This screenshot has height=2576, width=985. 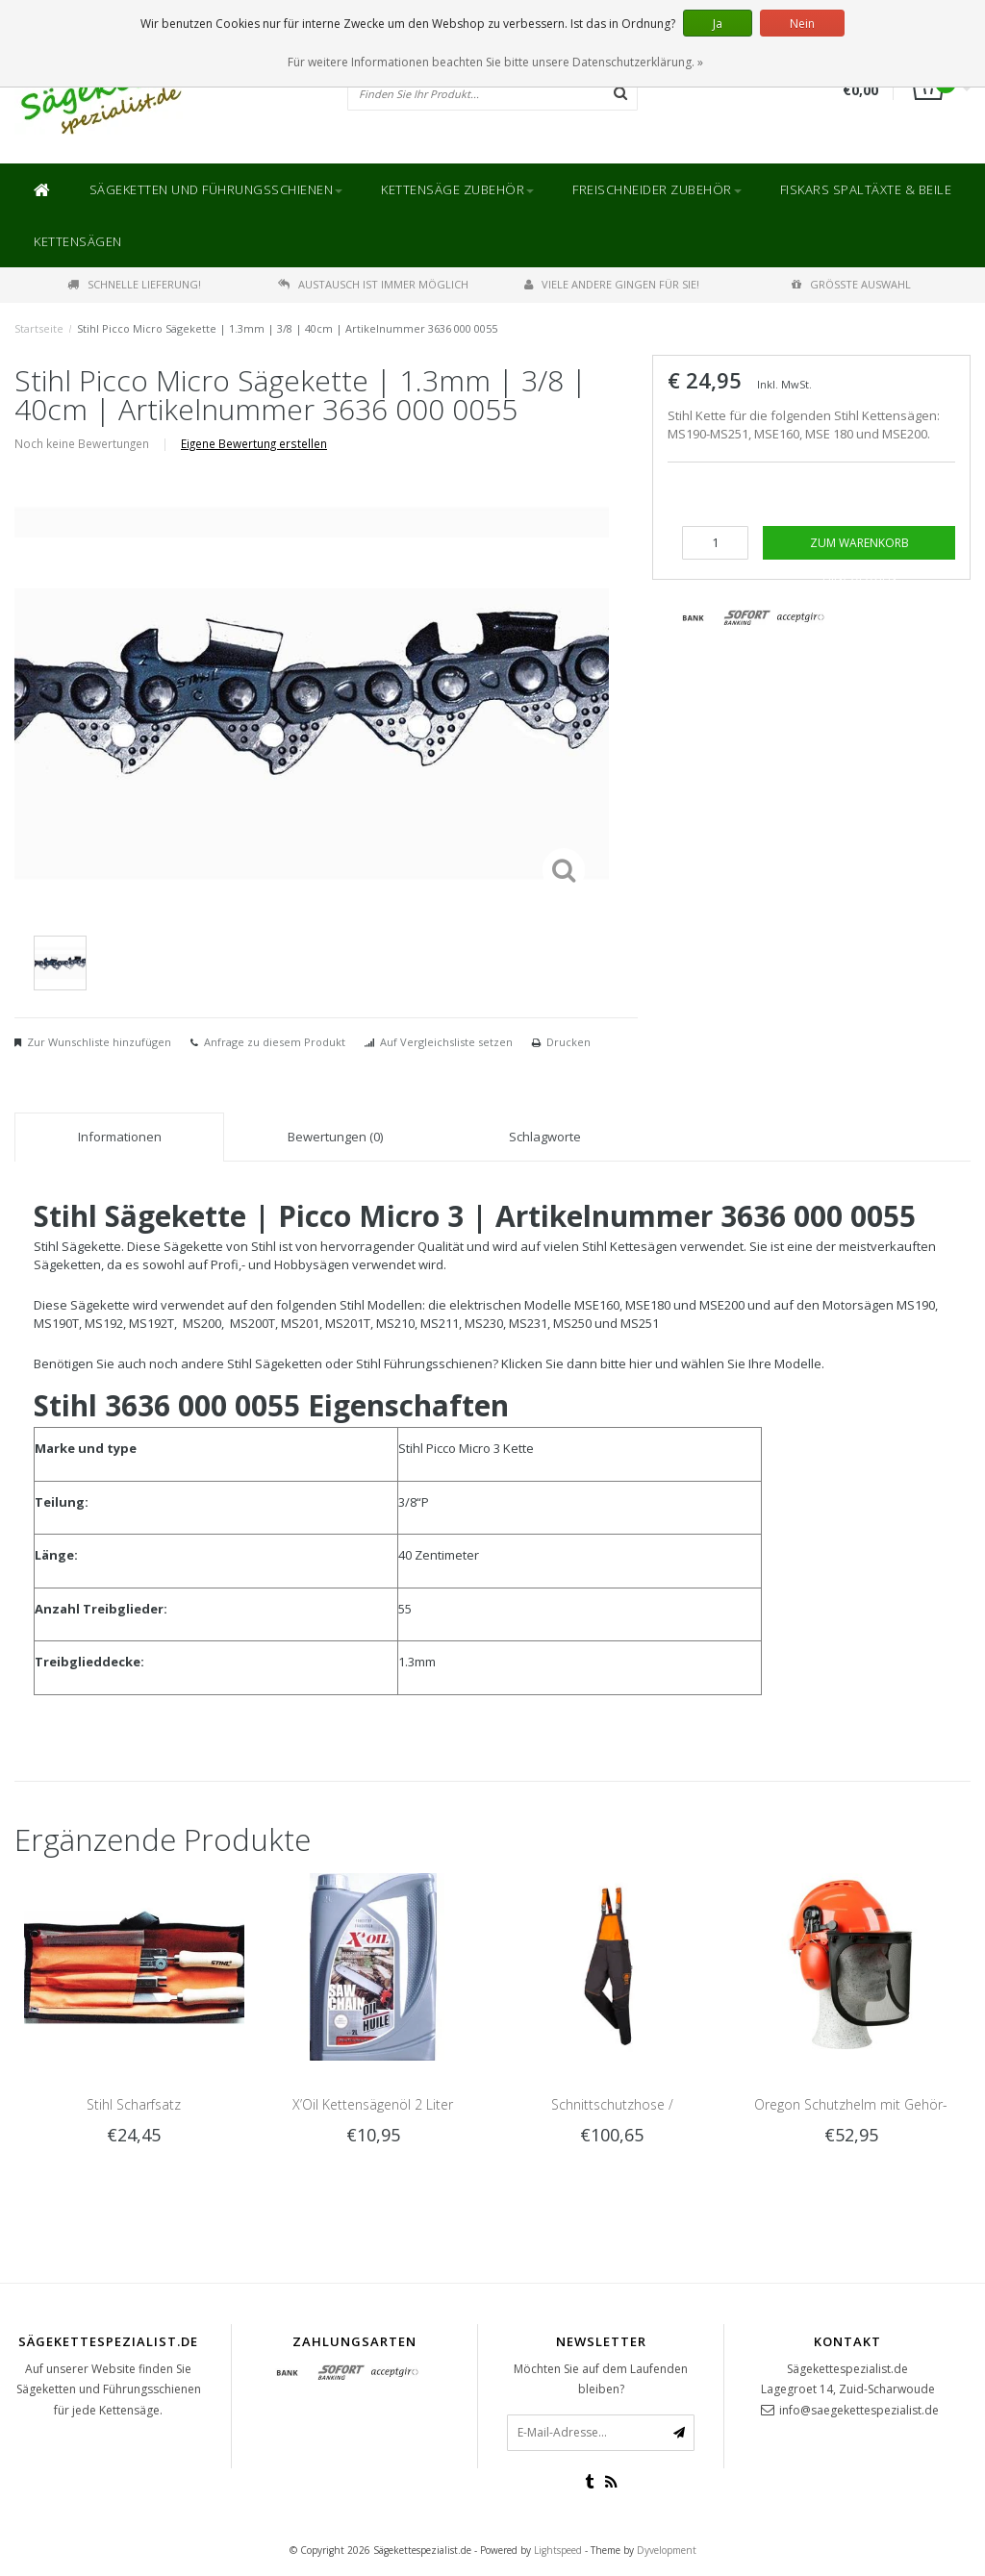 What do you see at coordinates (558, 2550) in the screenshot?
I see `Lightspeed` at bounding box center [558, 2550].